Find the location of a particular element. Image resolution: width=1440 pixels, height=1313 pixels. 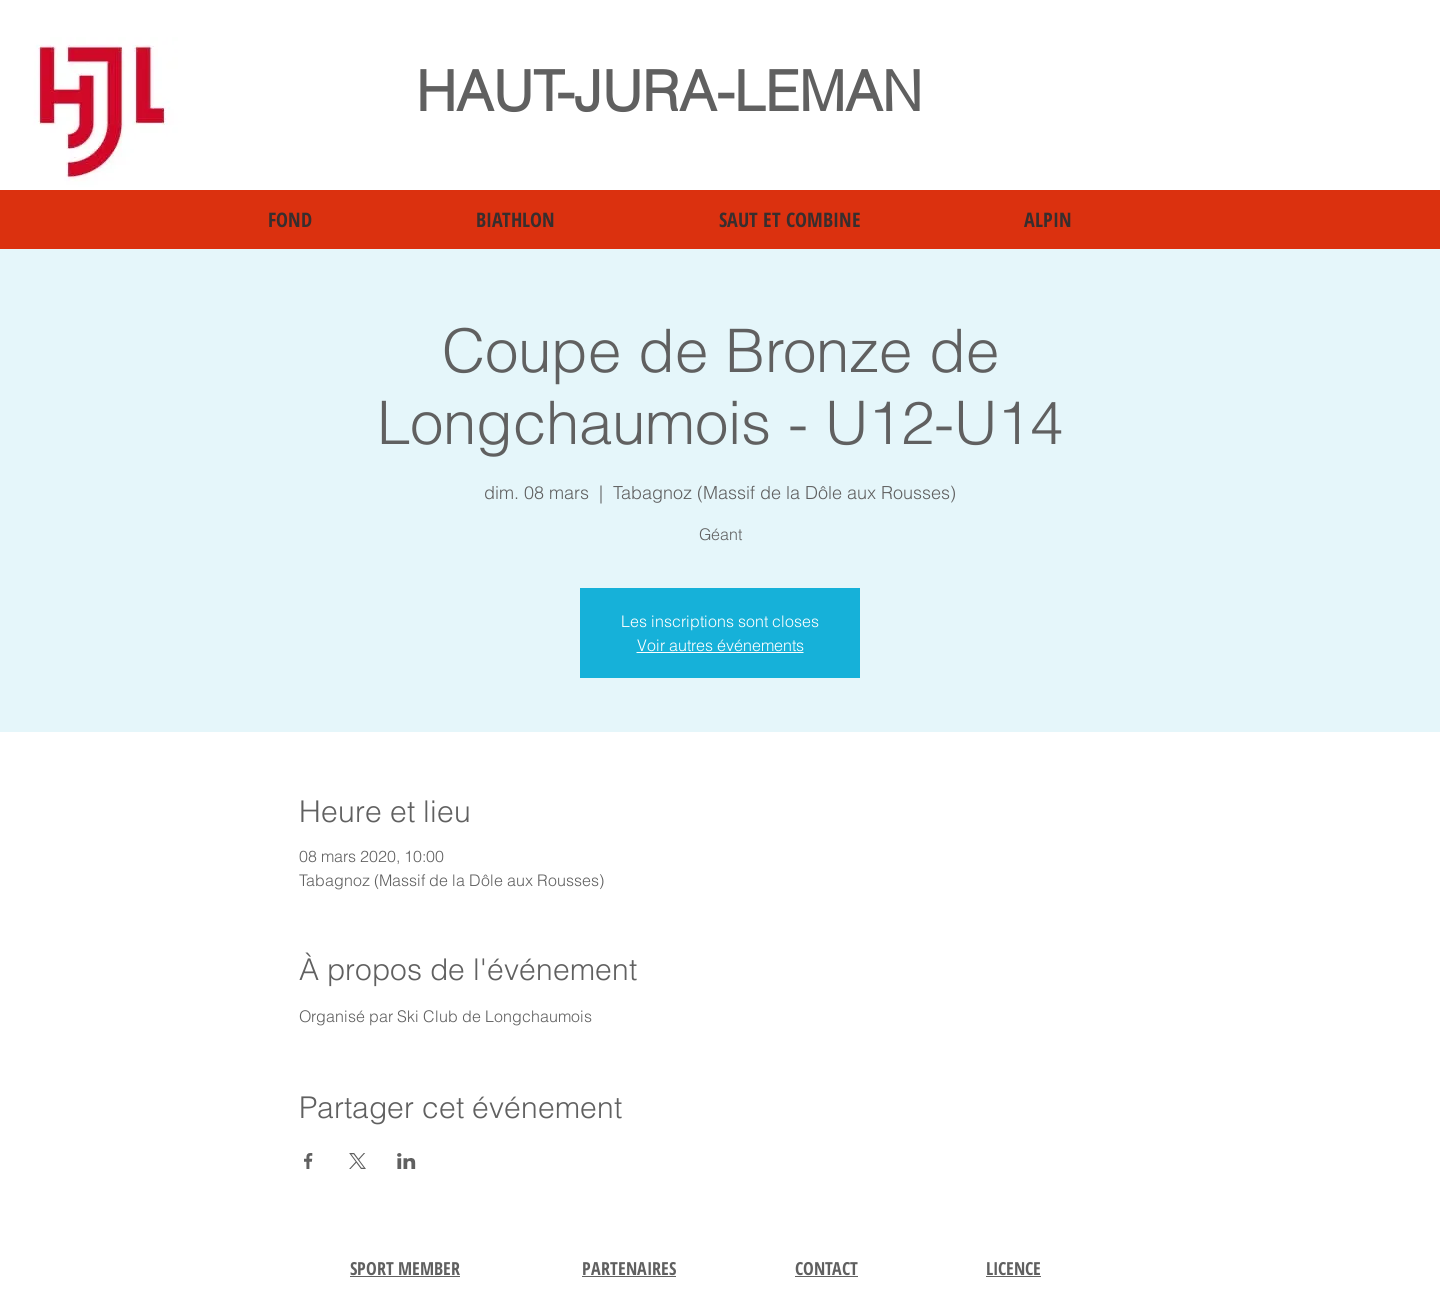

[Partager l'événement sur LinkedIn] is located at coordinates (406, 1161).